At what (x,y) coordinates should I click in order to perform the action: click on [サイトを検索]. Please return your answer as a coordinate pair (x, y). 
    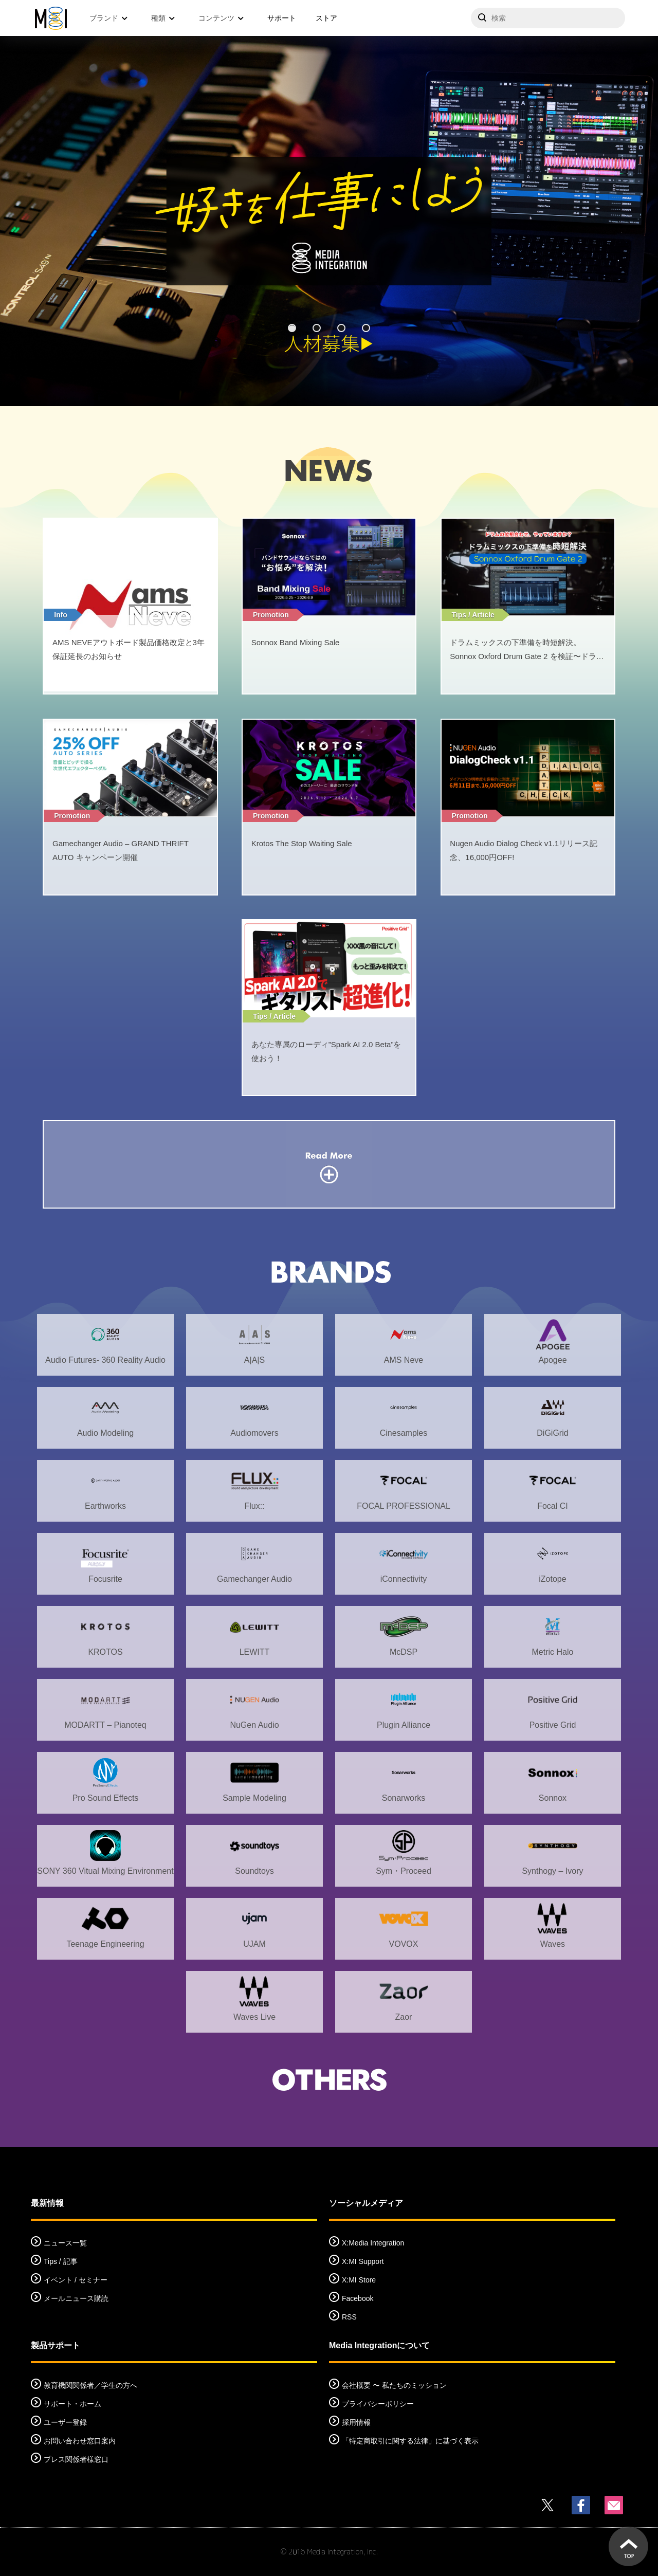
    Looking at the image, I should click on (548, 18).